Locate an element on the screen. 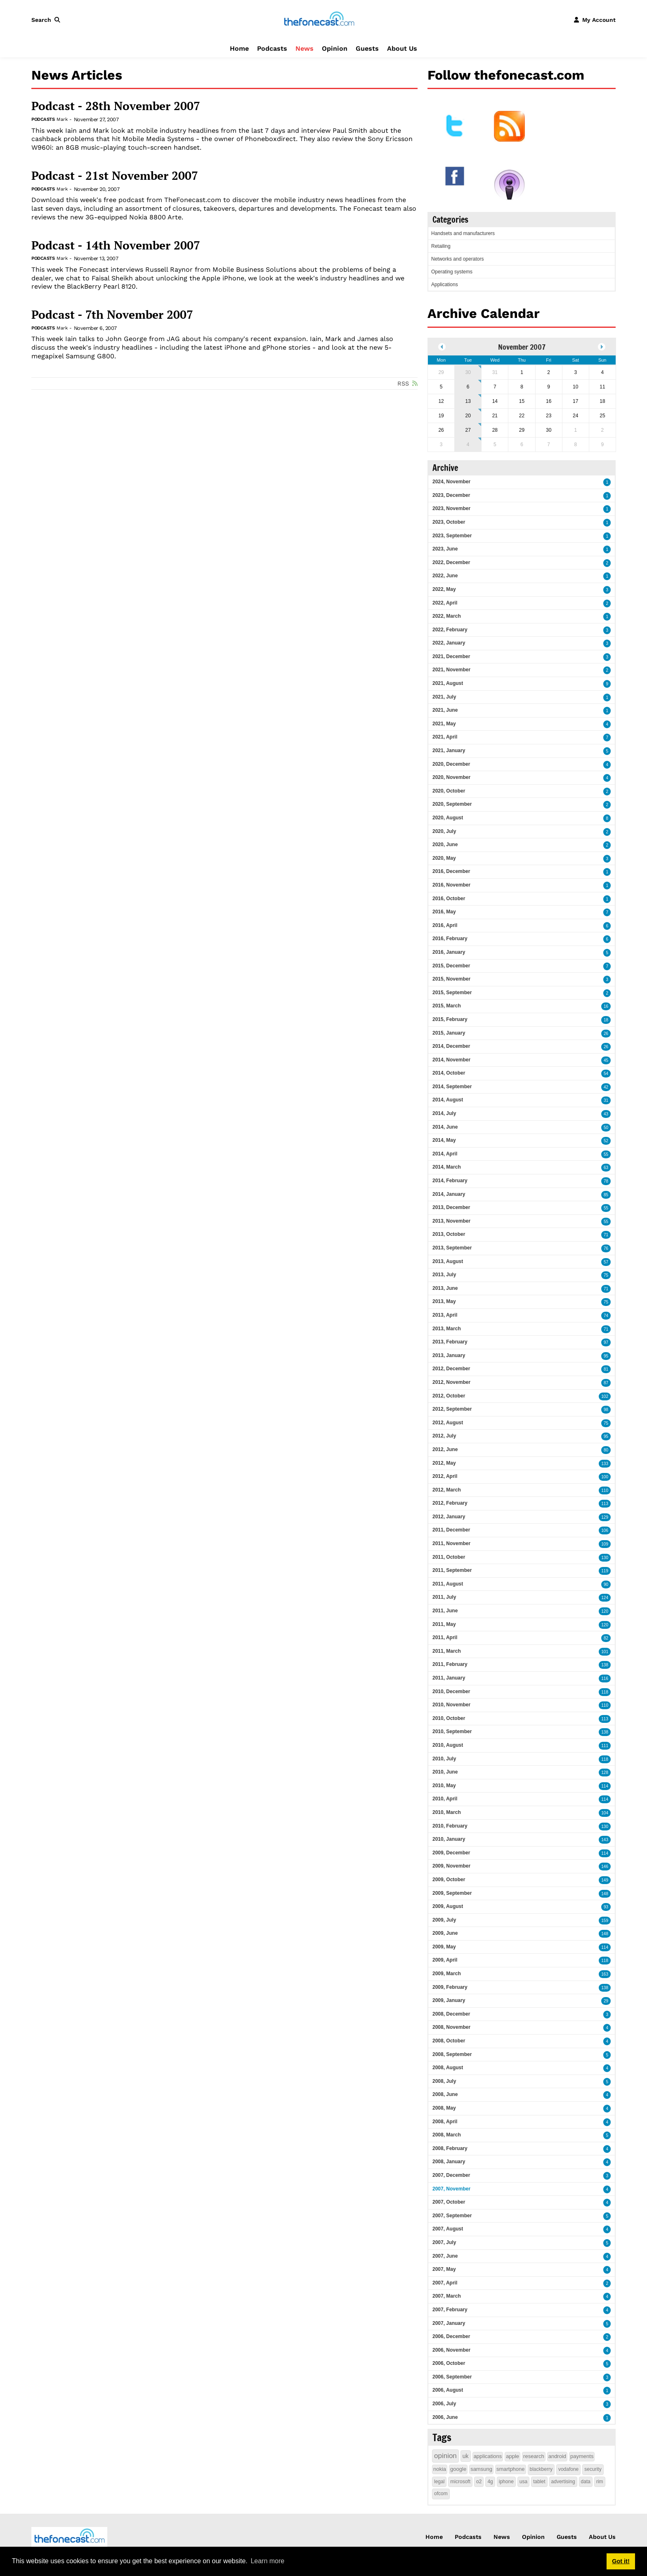 The height and width of the screenshot is (2576, 647). payments is located at coordinates (581, 2456).